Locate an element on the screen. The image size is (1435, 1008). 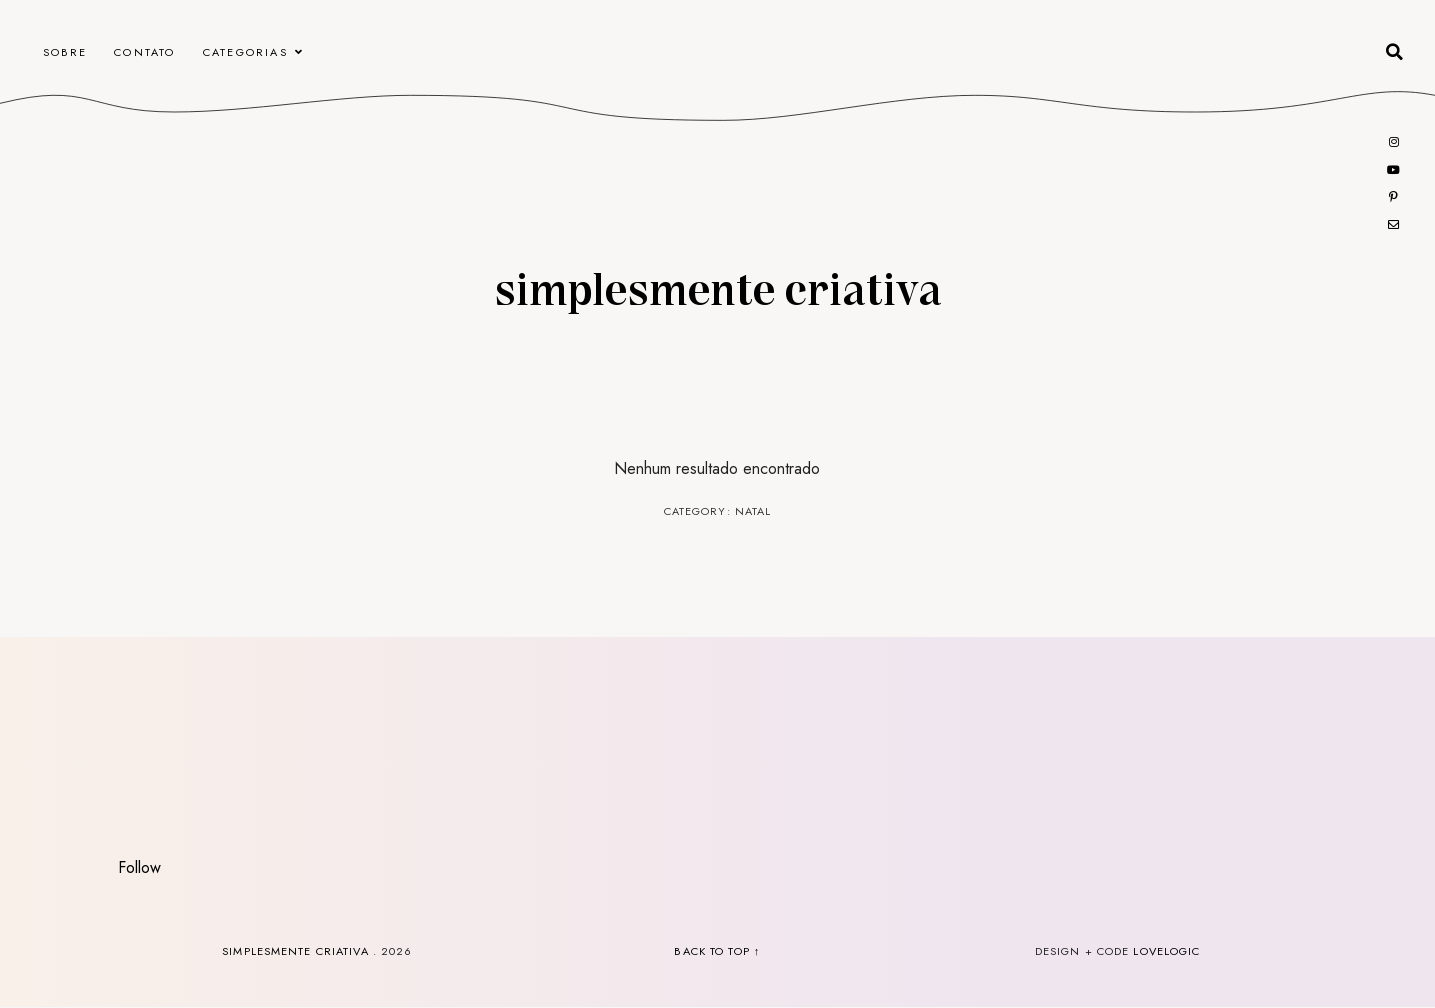
lovelogic is located at coordinates (1166, 951).